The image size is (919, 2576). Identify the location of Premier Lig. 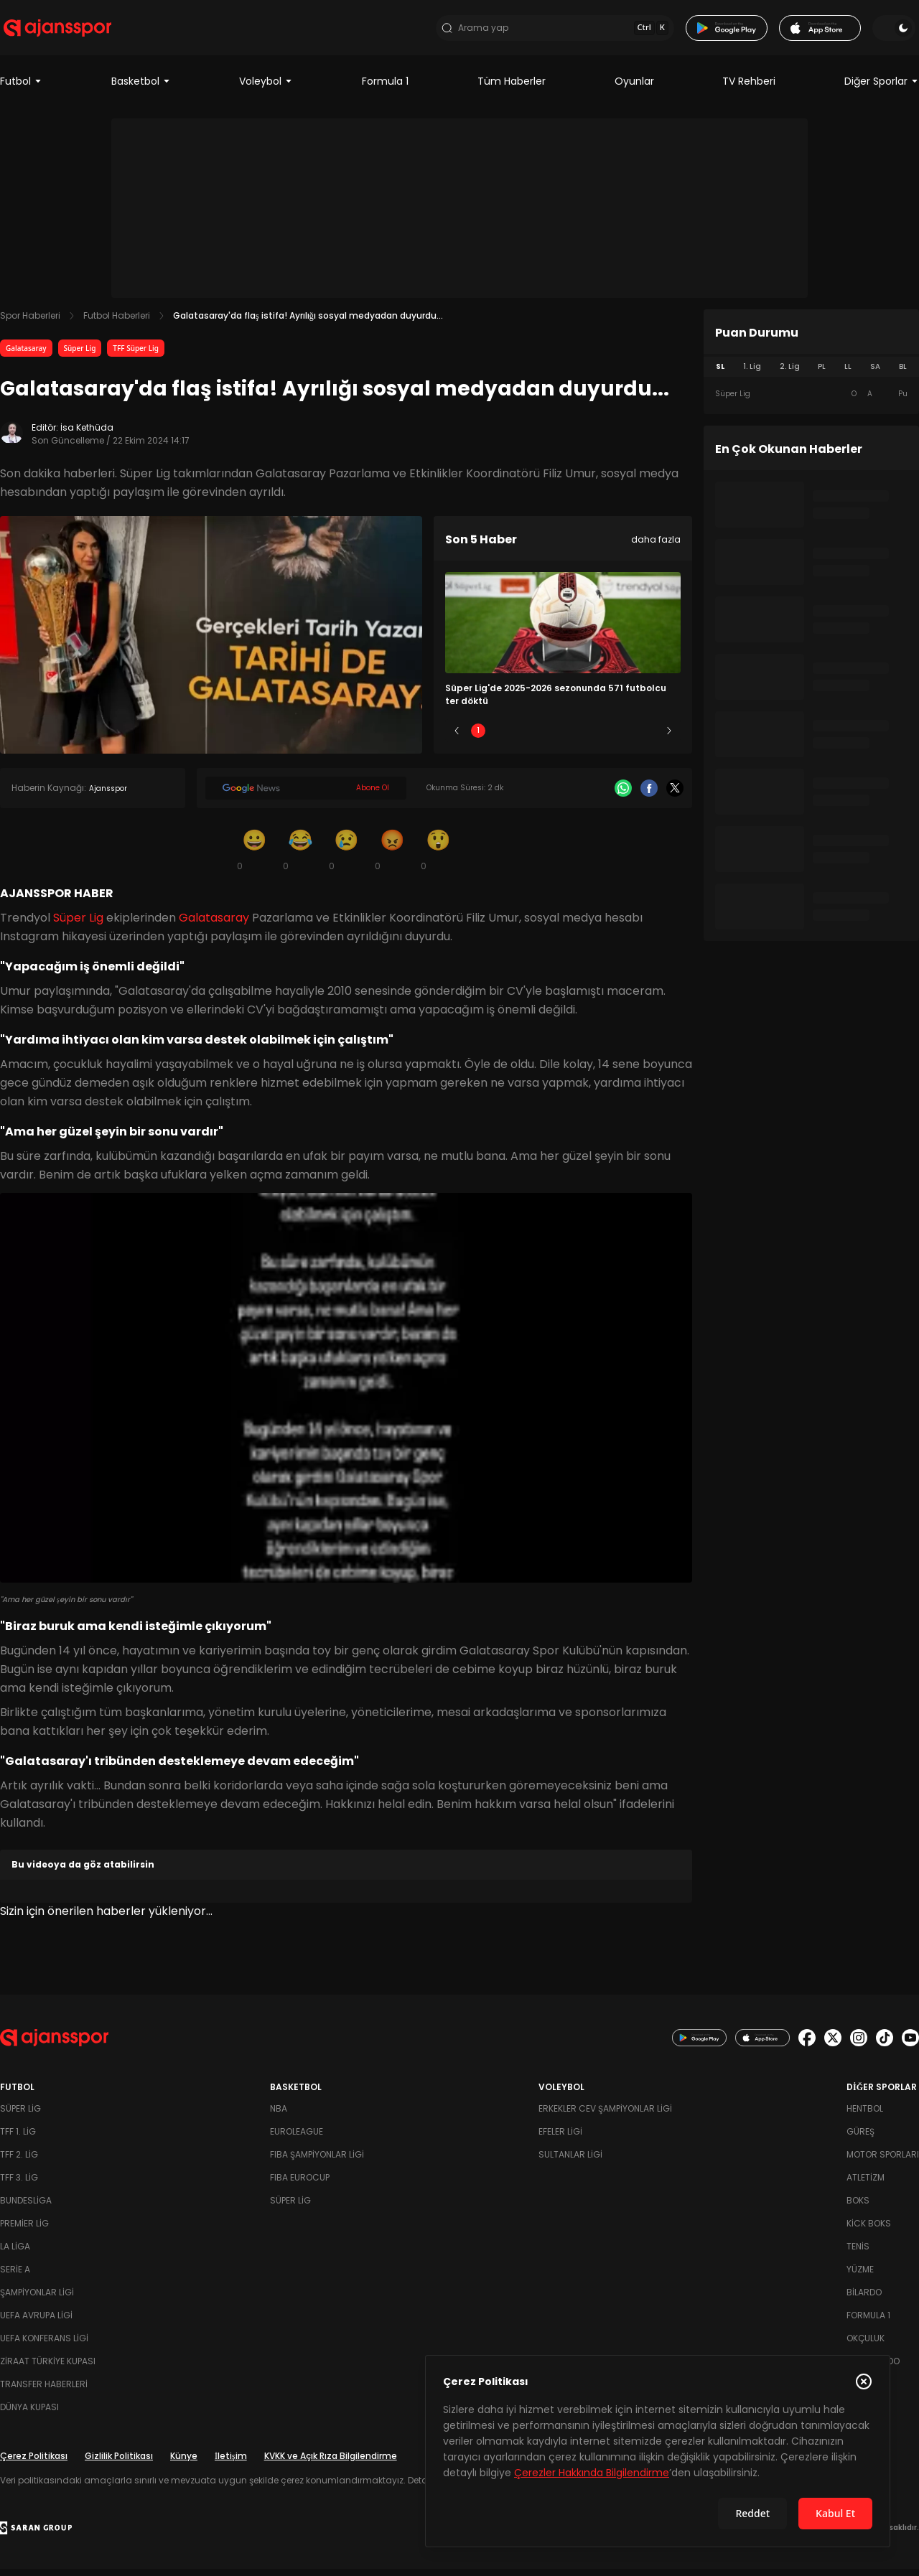
(24, 2230).